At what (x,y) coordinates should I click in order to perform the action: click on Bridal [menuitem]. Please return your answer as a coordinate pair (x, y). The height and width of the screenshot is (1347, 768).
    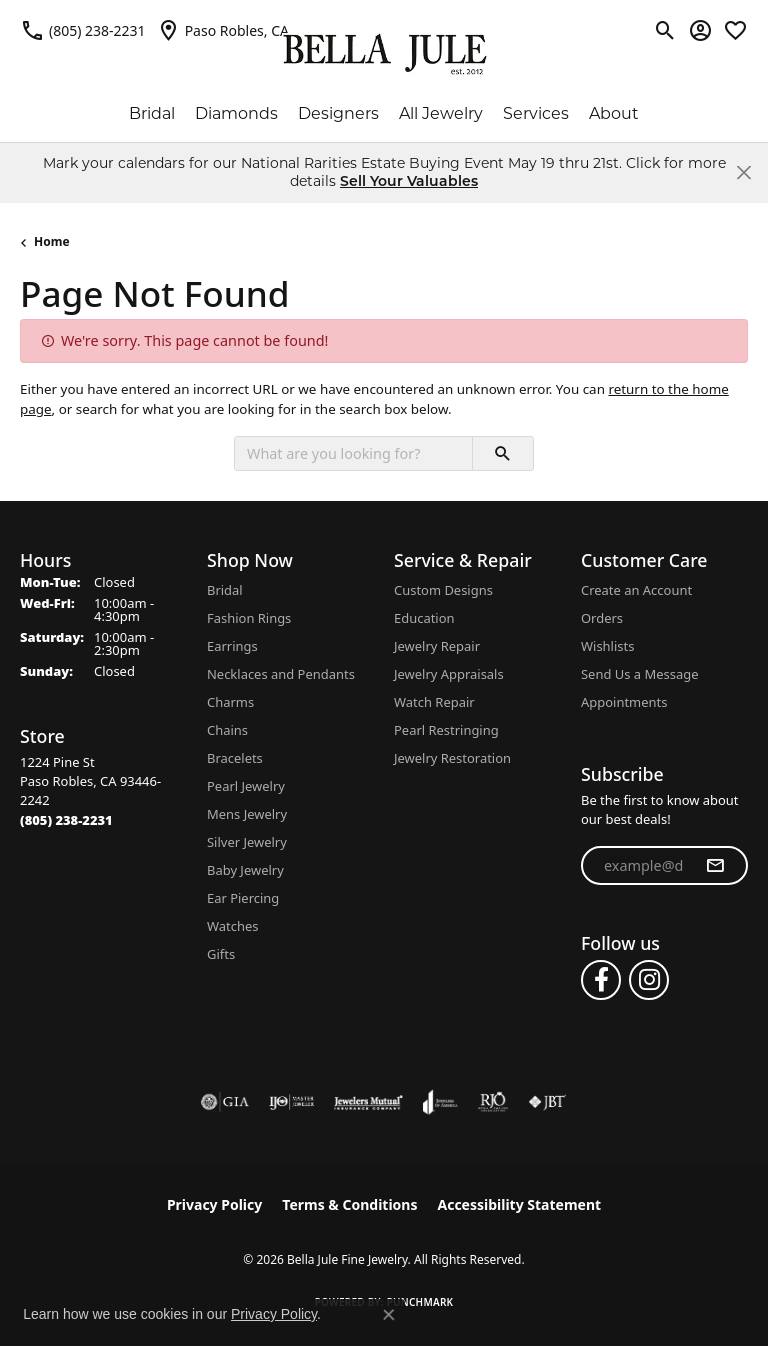
    Looking at the image, I should click on (225, 590).